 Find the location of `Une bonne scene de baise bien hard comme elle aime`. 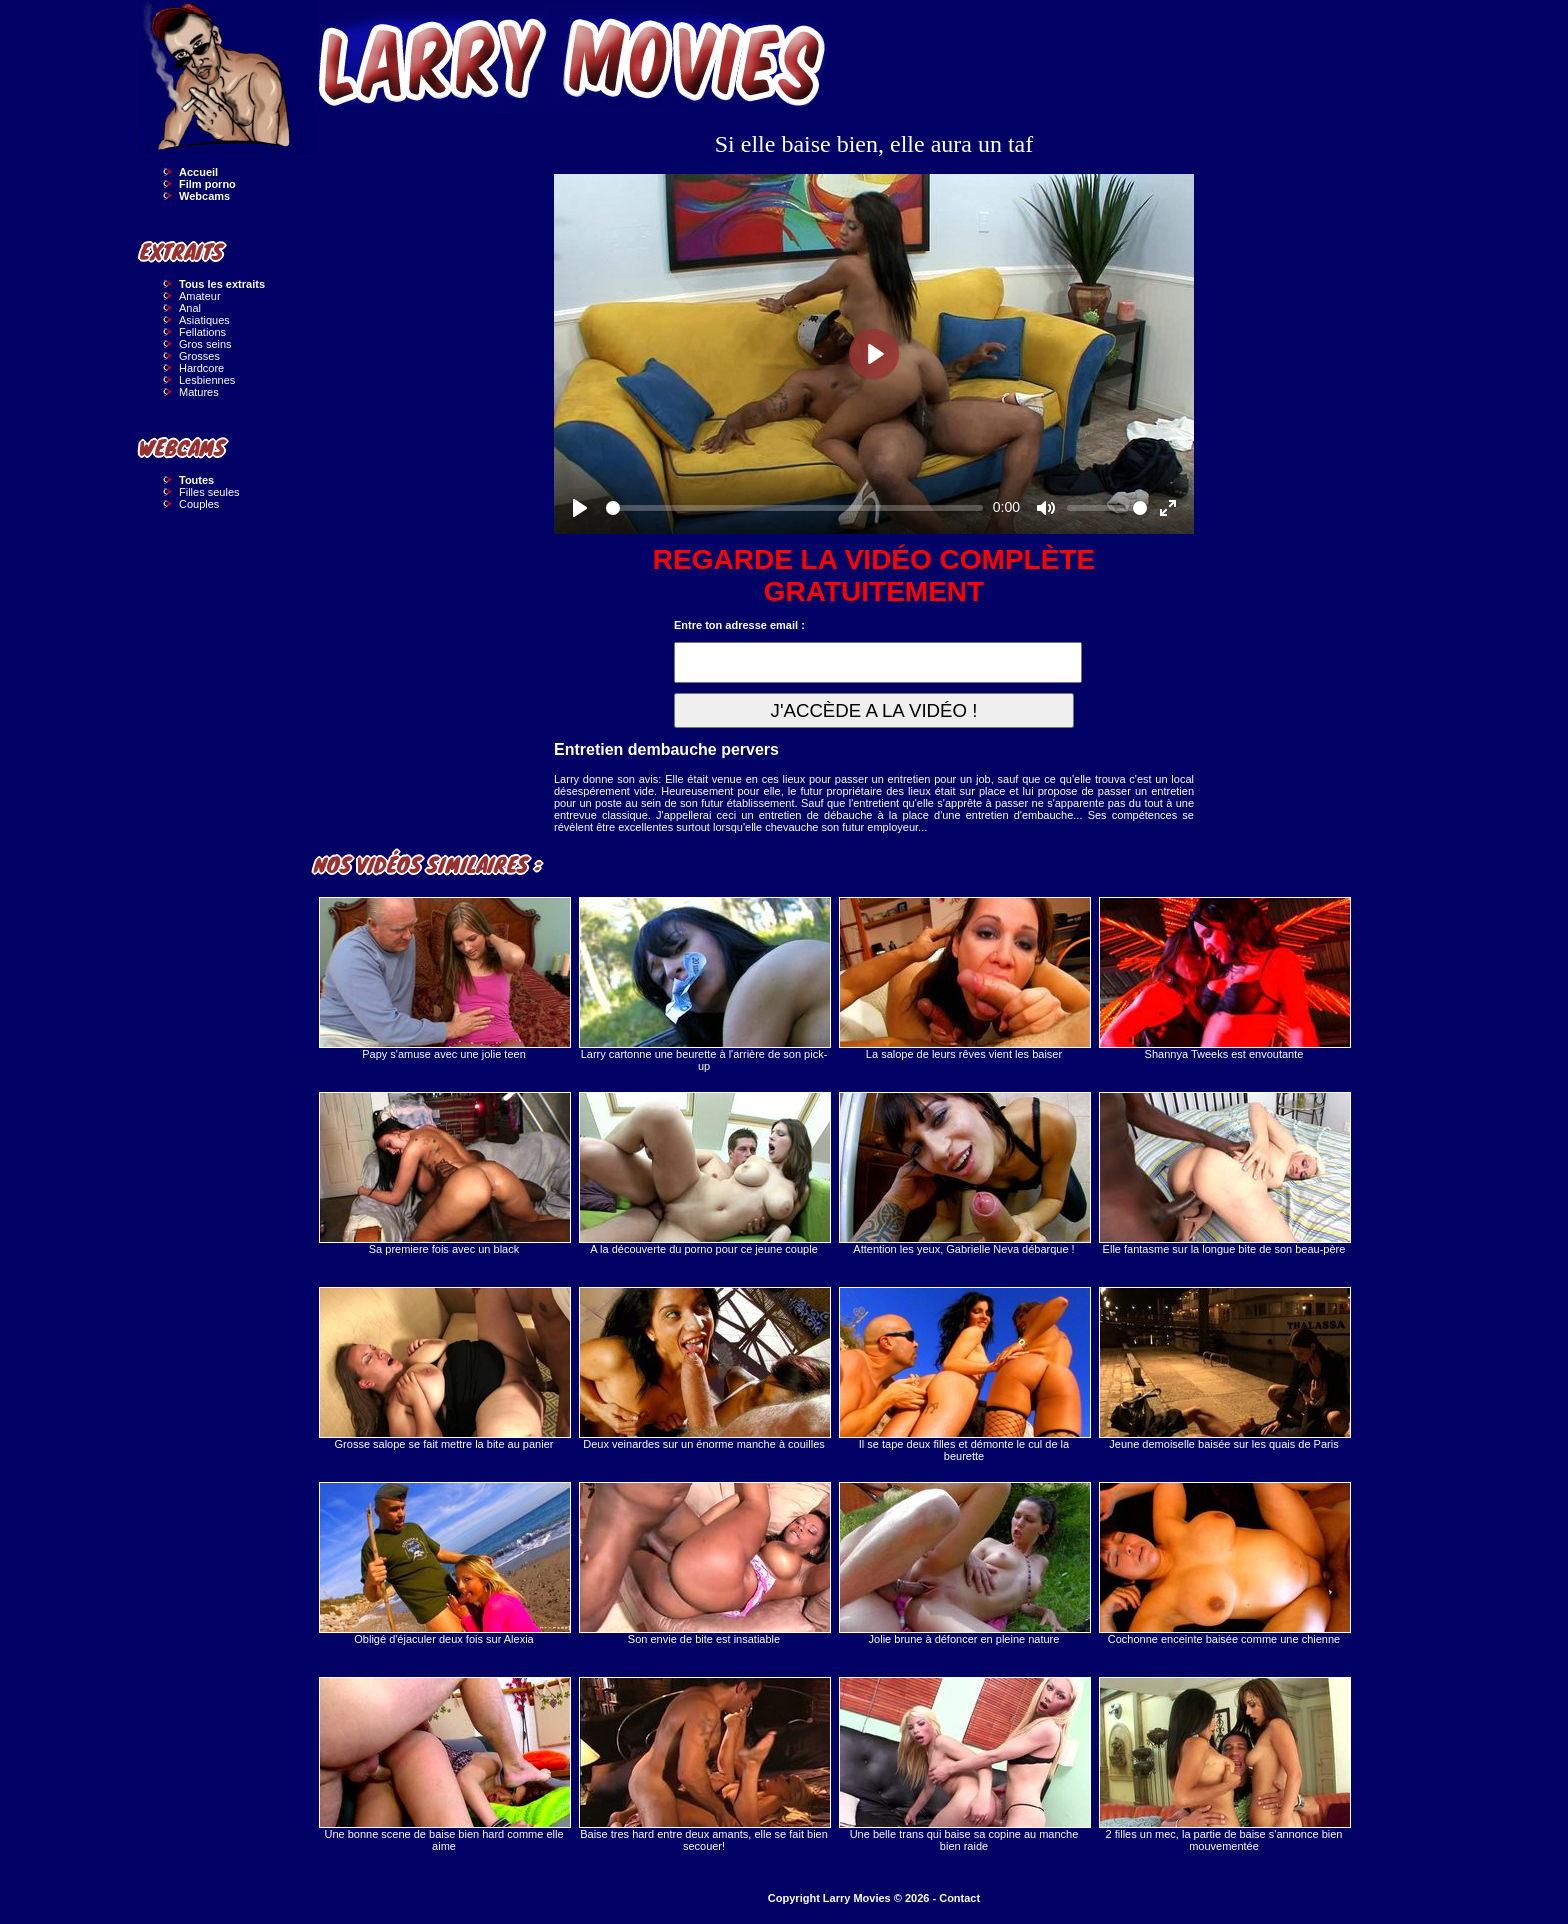

Une bonne scene de baise bien hard comme elle aime is located at coordinates (444, 1764).